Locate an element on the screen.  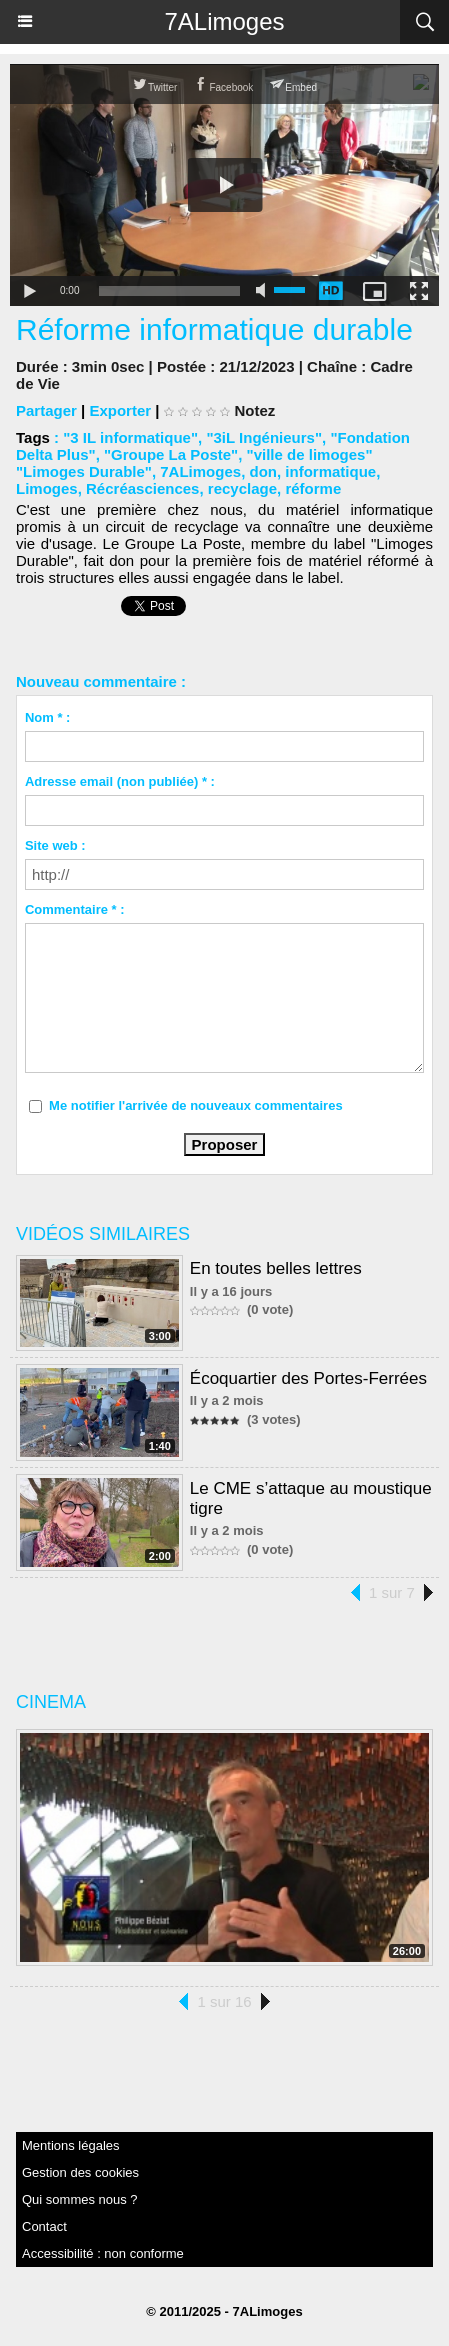
Me notifier l'arrivée de nouveaux commentaires is located at coordinates (196, 1105).